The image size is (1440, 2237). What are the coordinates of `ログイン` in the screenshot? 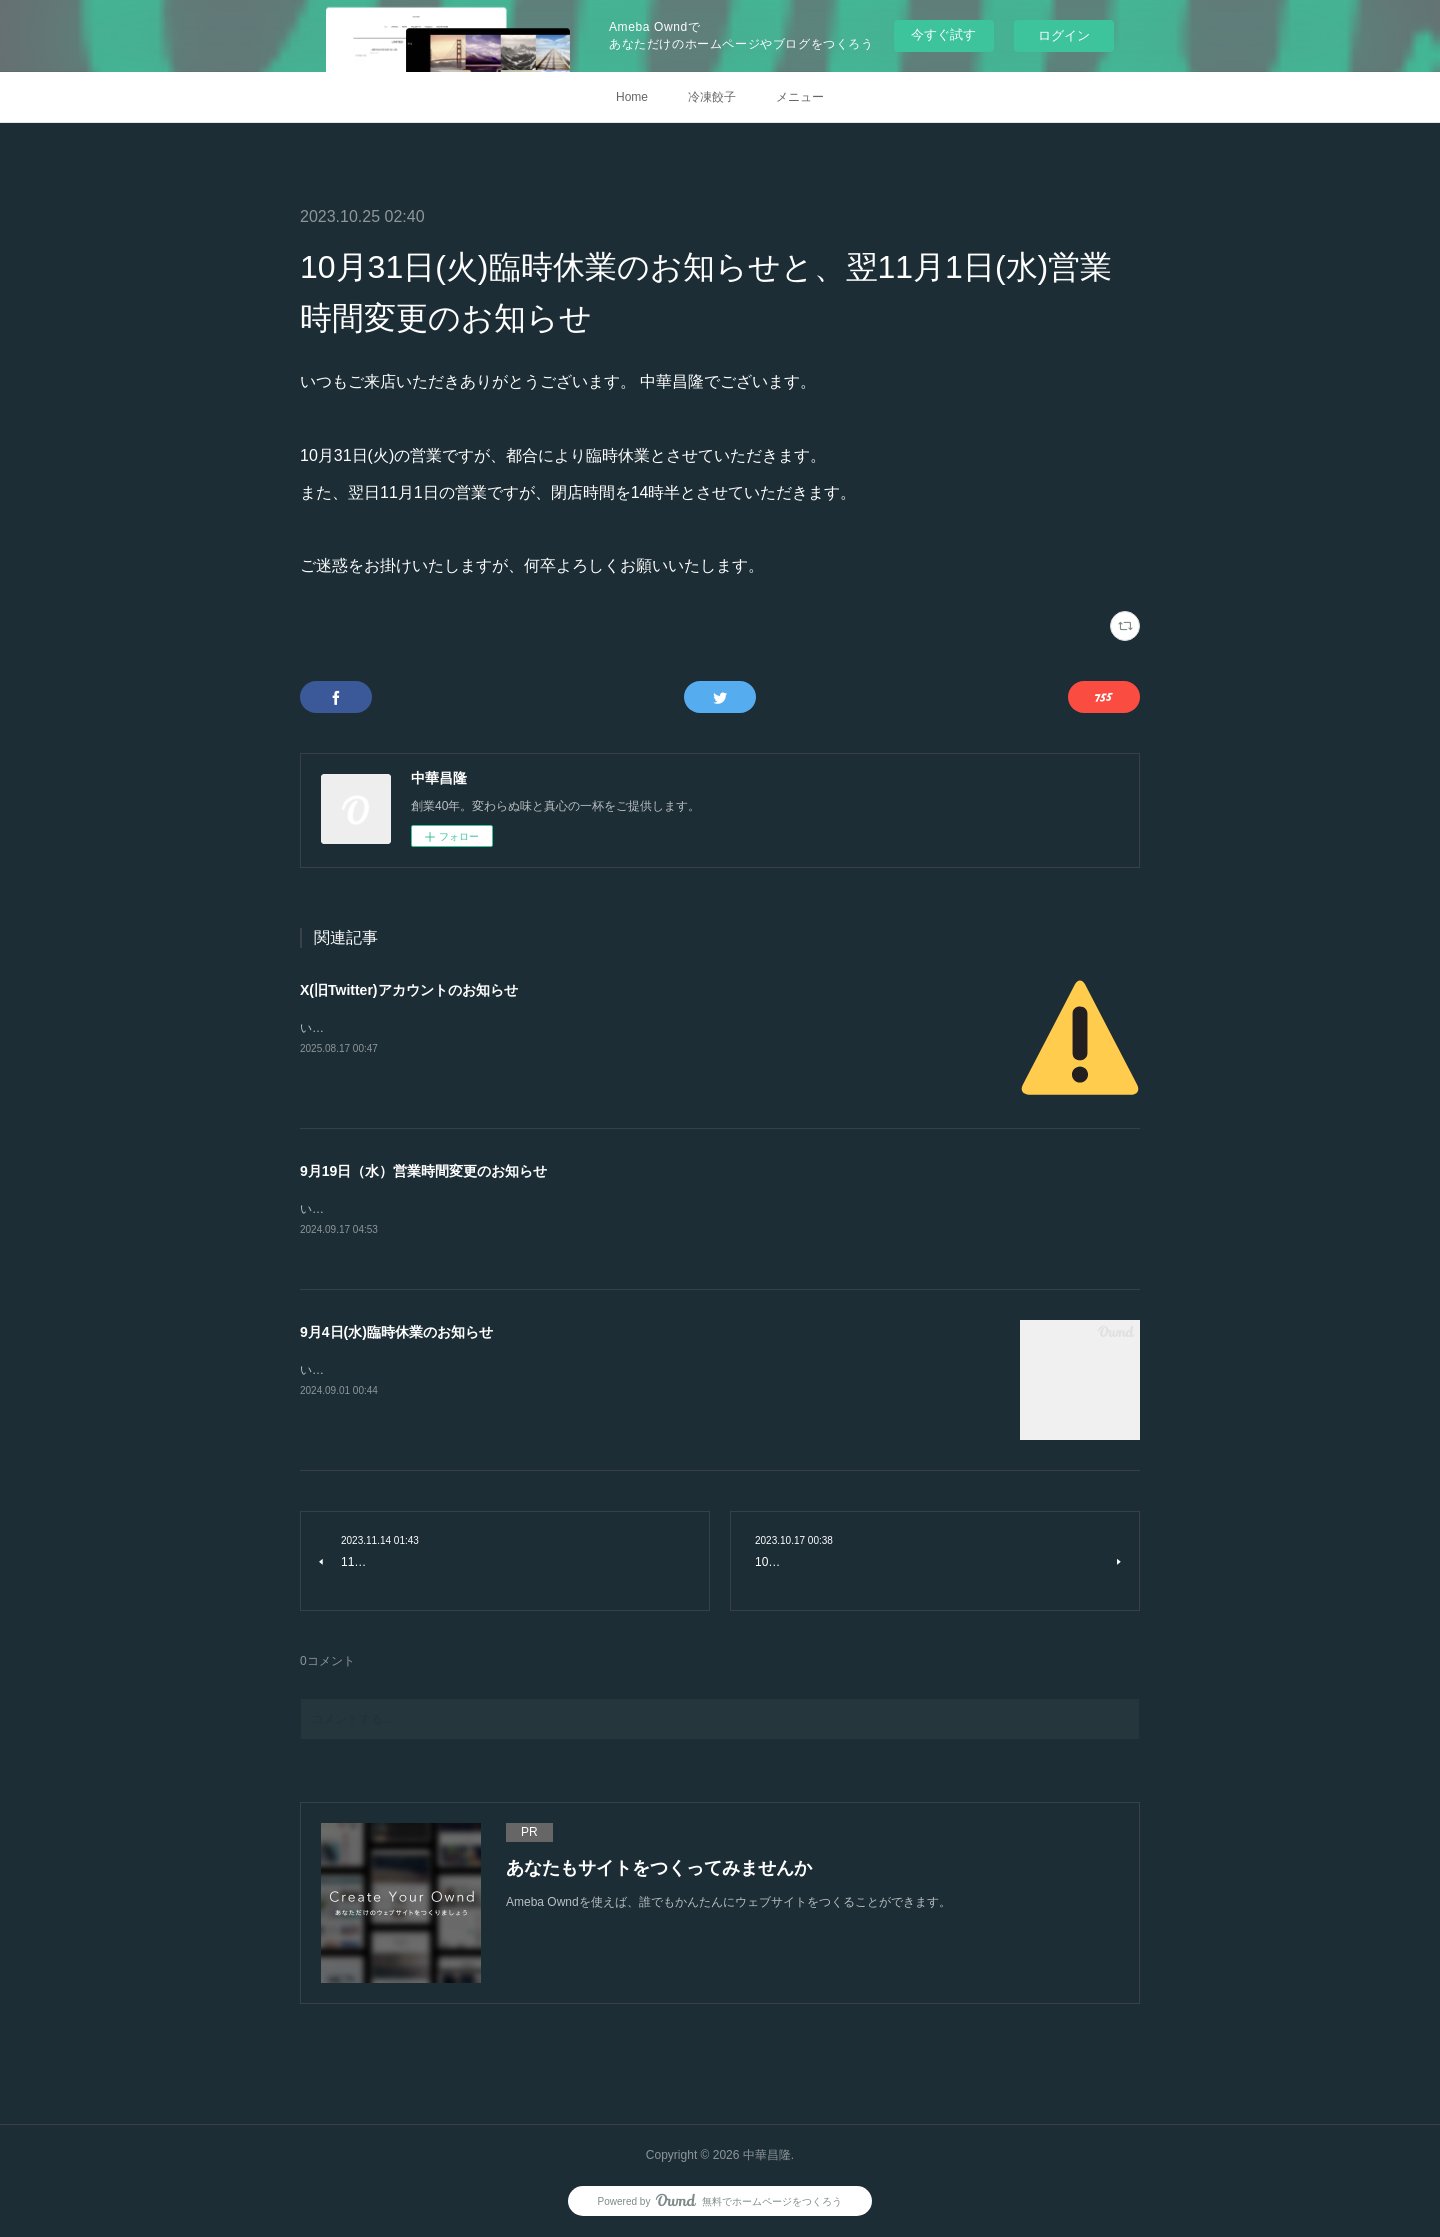 It's located at (1064, 35).